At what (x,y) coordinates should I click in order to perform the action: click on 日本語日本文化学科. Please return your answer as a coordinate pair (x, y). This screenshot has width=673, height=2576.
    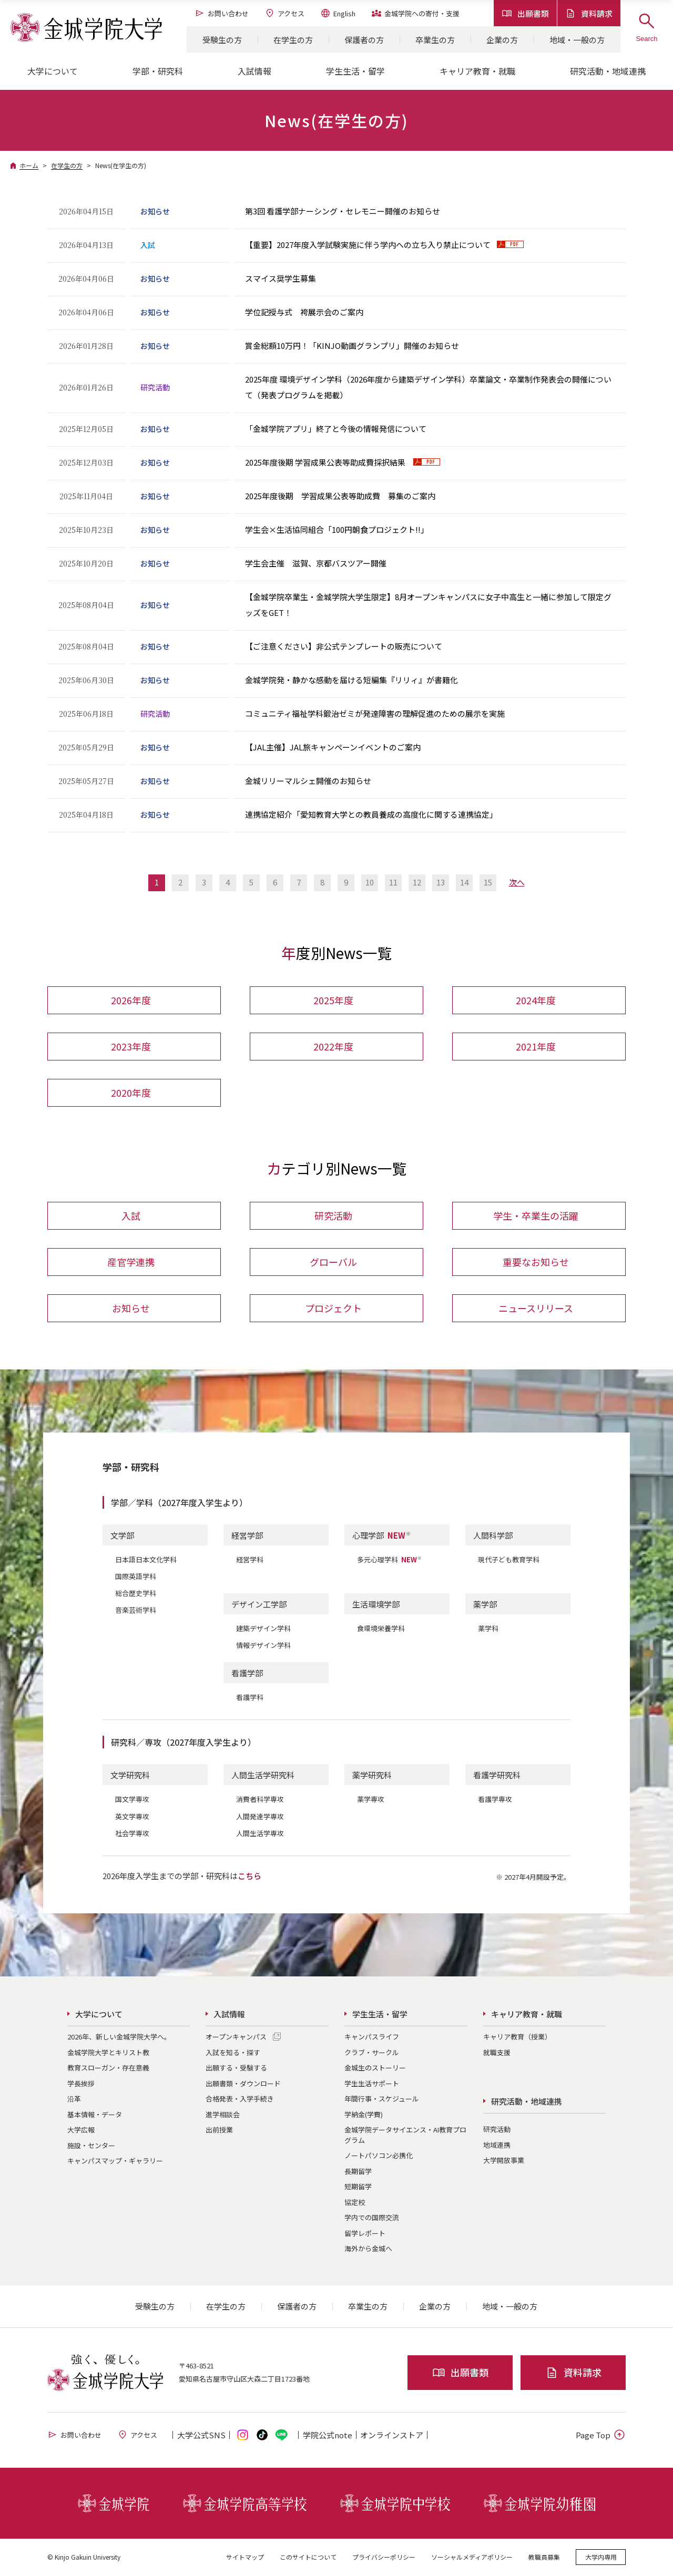
    Looking at the image, I should click on (146, 1560).